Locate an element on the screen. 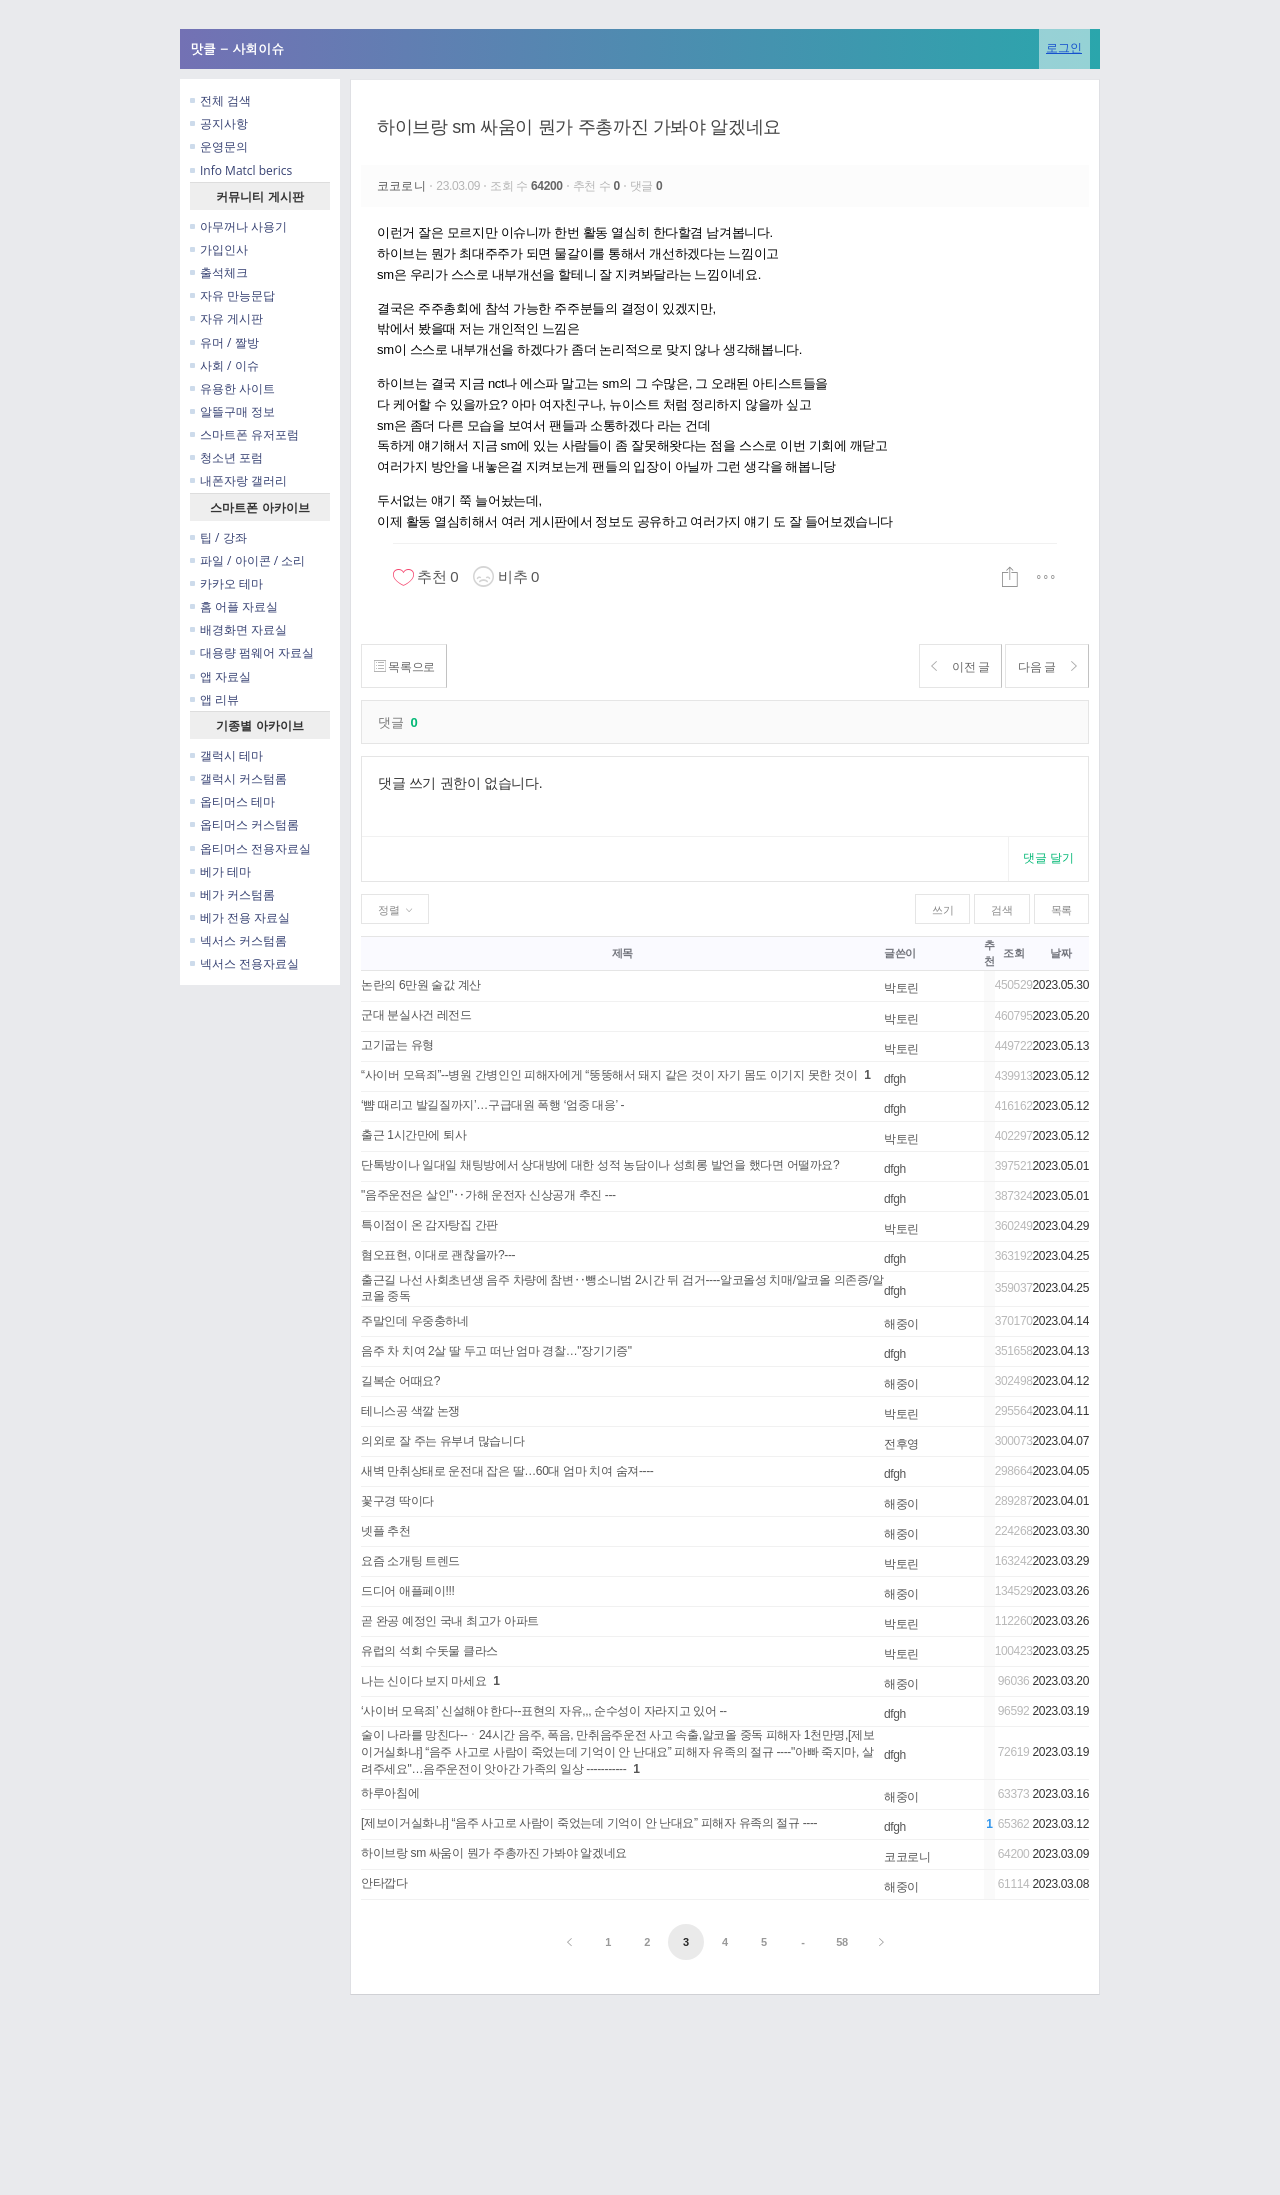 This screenshot has height=2195, width=1280. ‘뺨 때리고 발길질까지’…구급대원 폭행 ‘엄중 대응’ - is located at coordinates (492, 1105).